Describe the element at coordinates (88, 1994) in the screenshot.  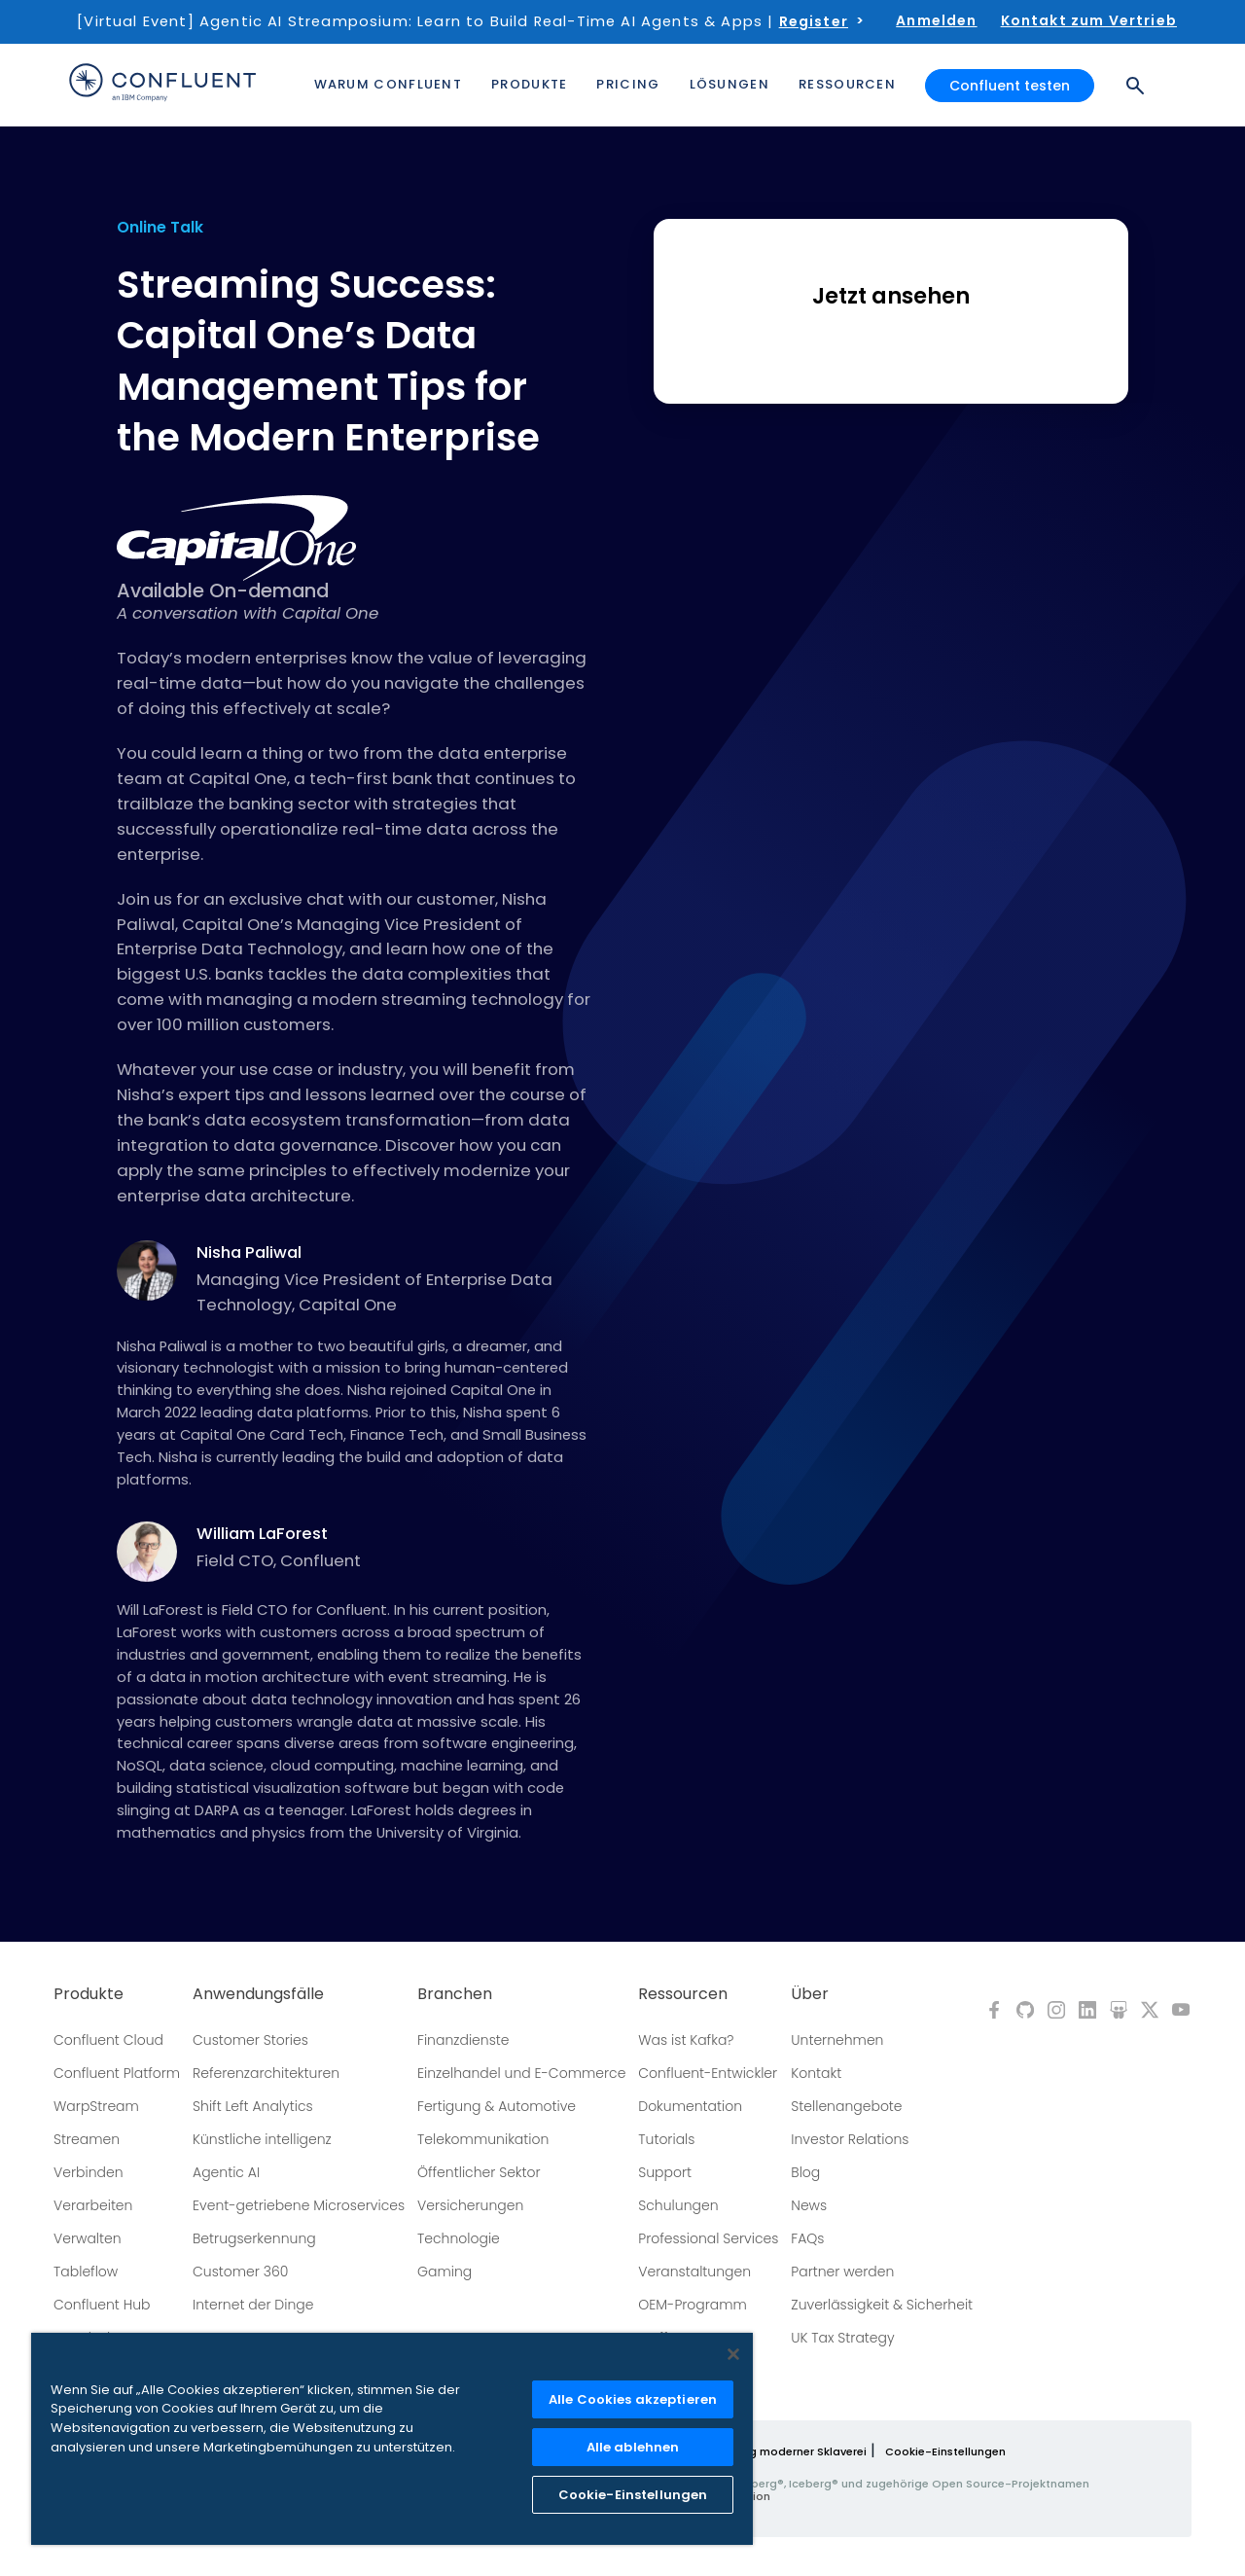
I see `Produkte` at that location.